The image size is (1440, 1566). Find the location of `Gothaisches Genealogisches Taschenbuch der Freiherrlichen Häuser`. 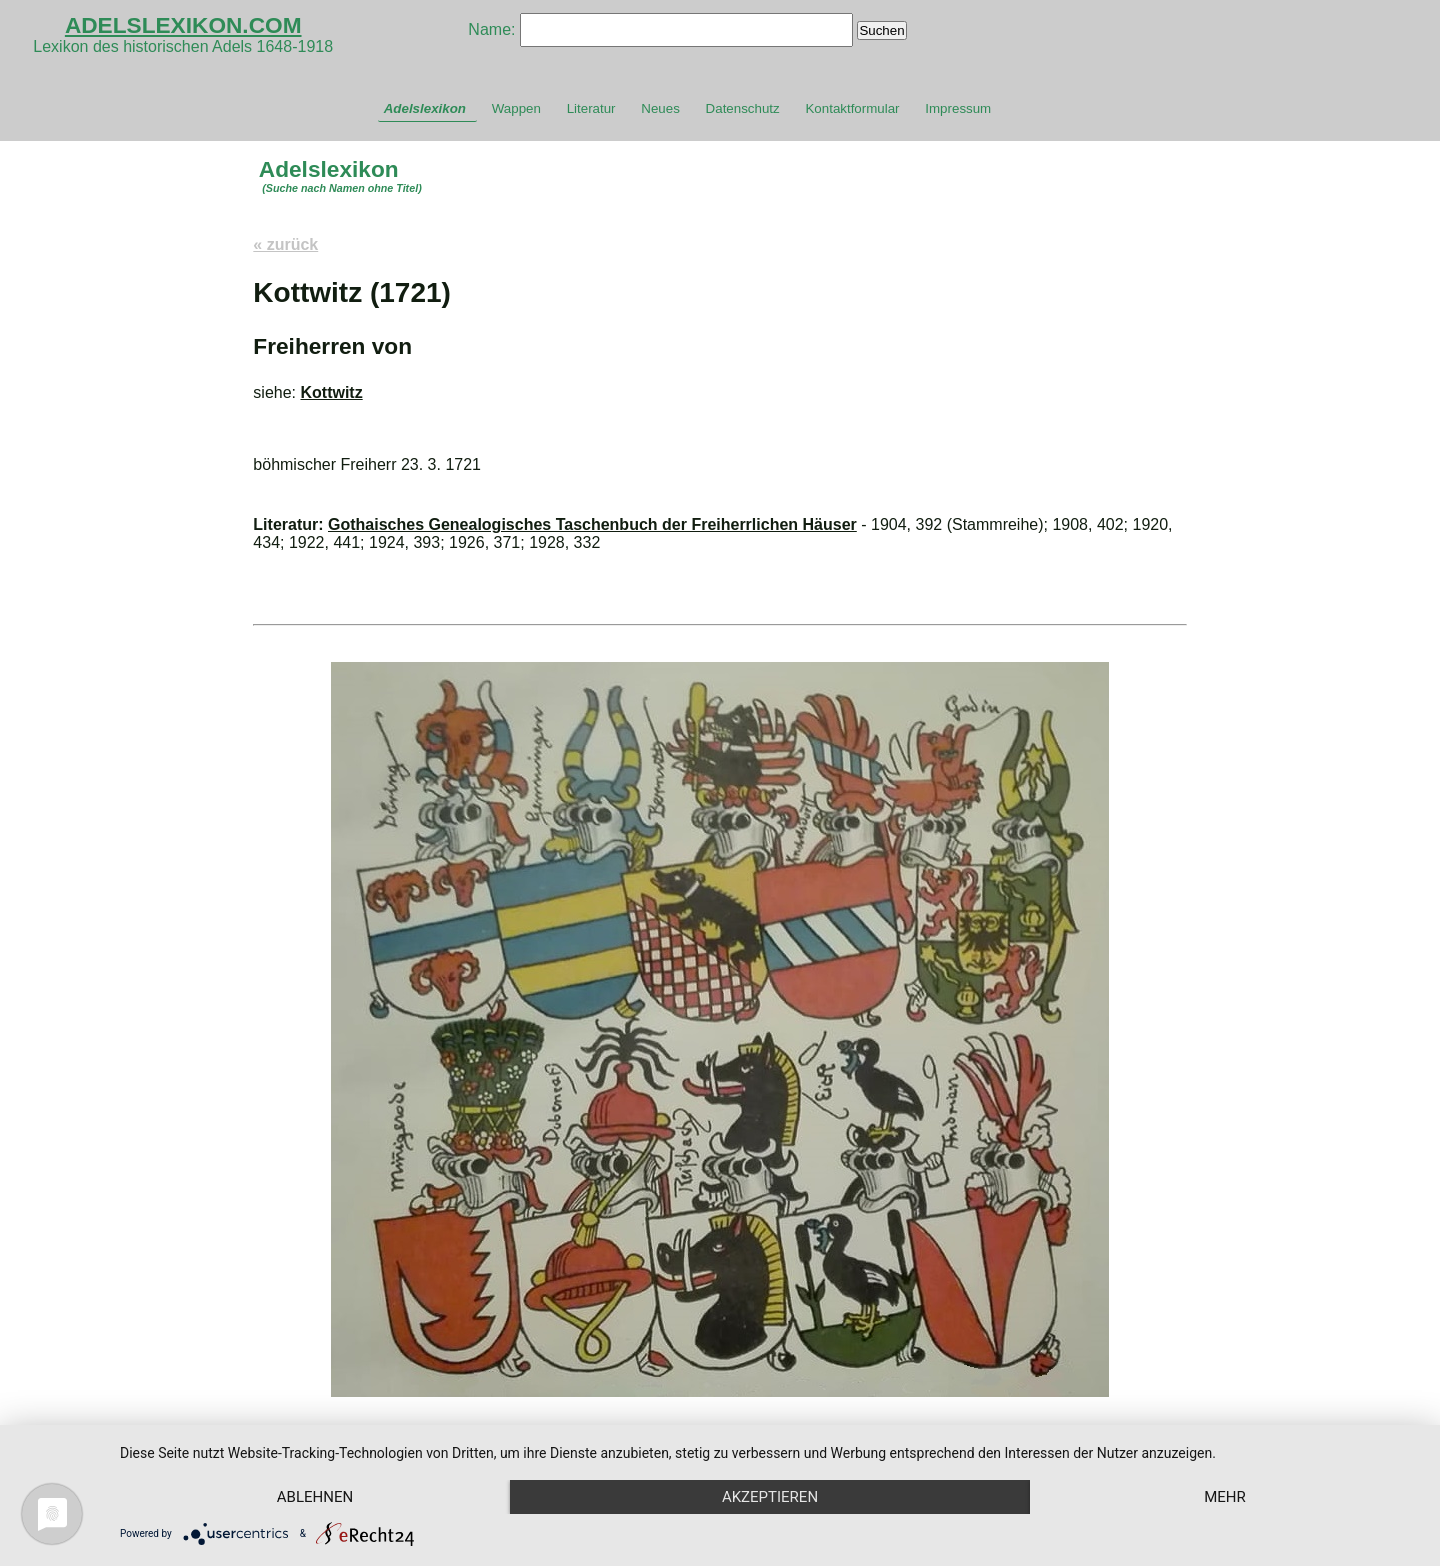

Gothaisches Genealogisches Taschenbuch der Freiherrlichen Häuser is located at coordinates (592, 524).